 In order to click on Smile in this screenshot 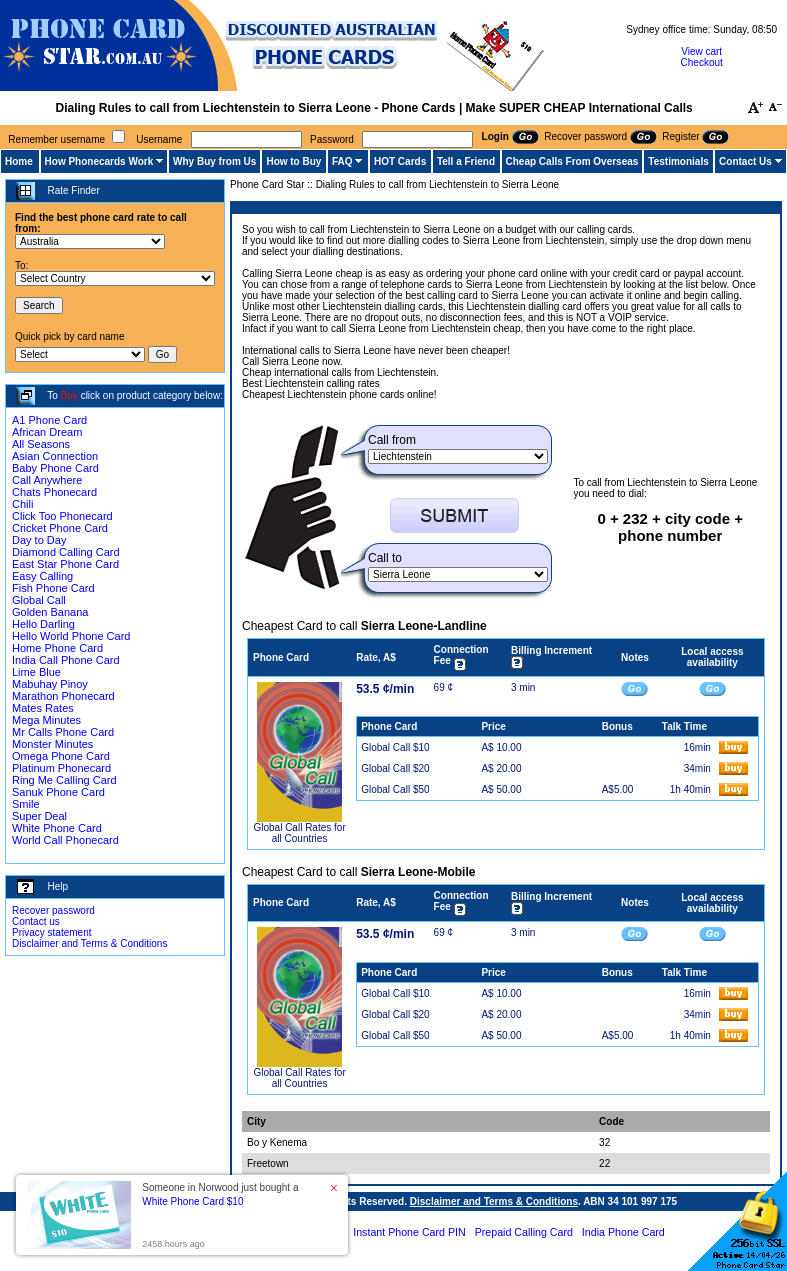, I will do `click(26, 804)`.